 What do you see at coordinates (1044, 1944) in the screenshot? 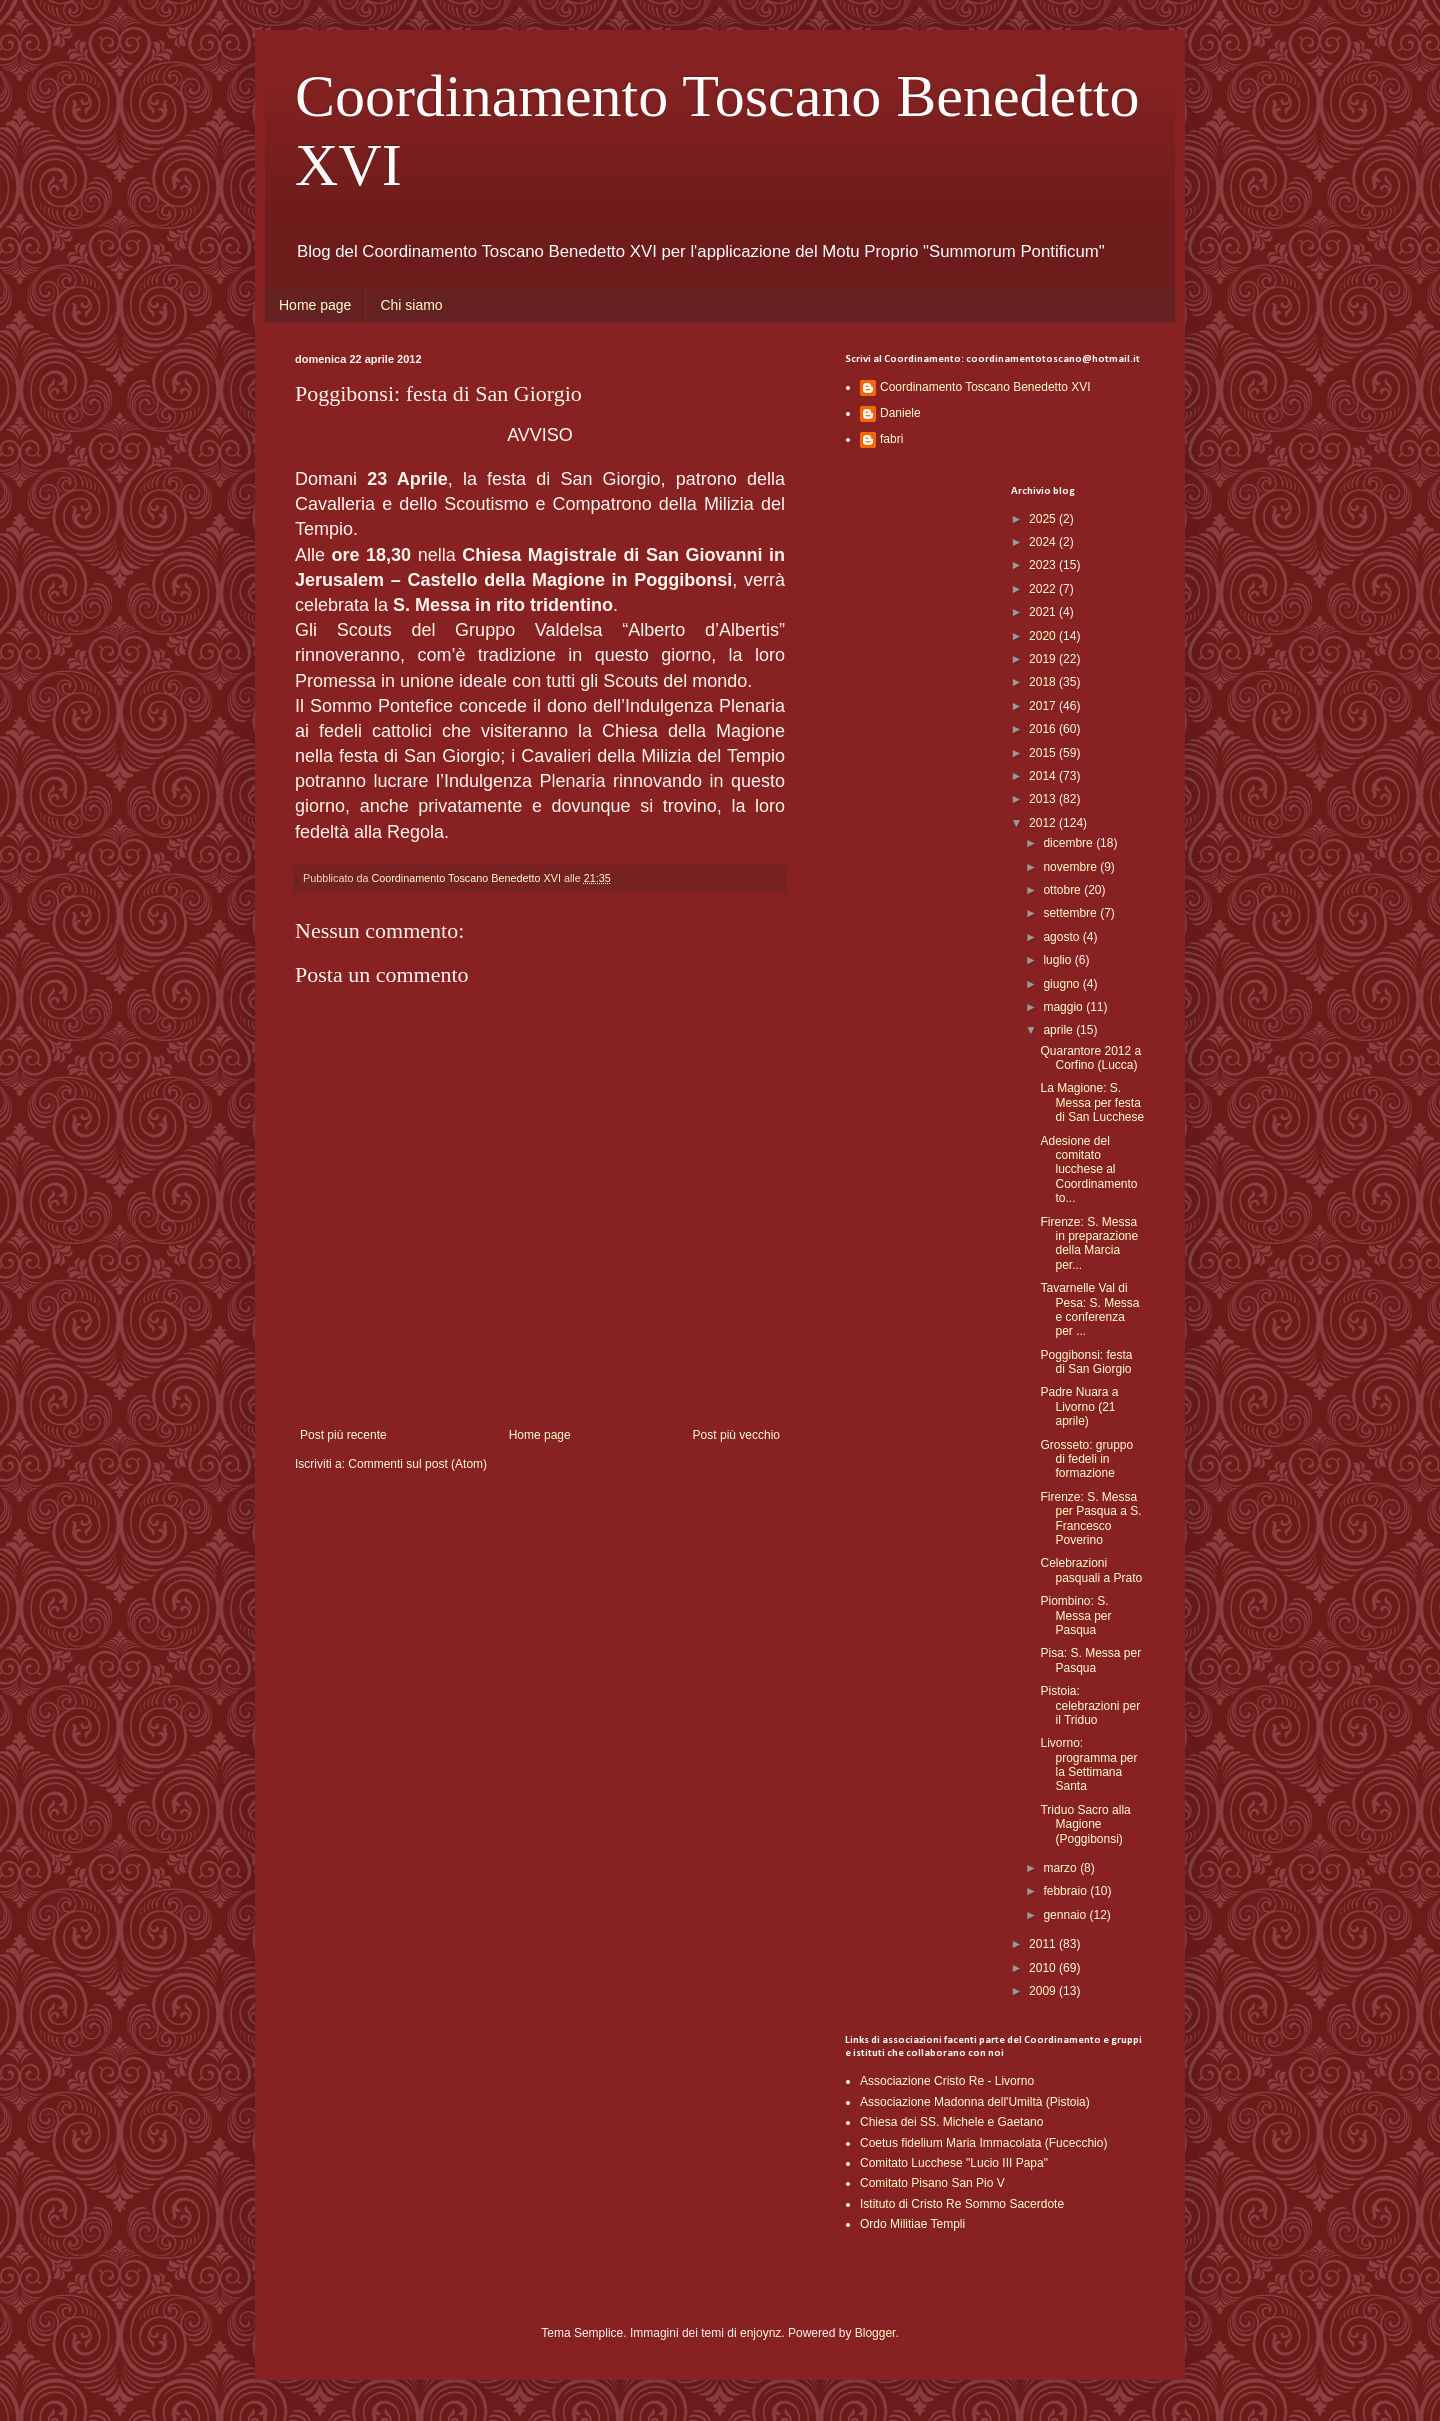
I see `2011` at bounding box center [1044, 1944].